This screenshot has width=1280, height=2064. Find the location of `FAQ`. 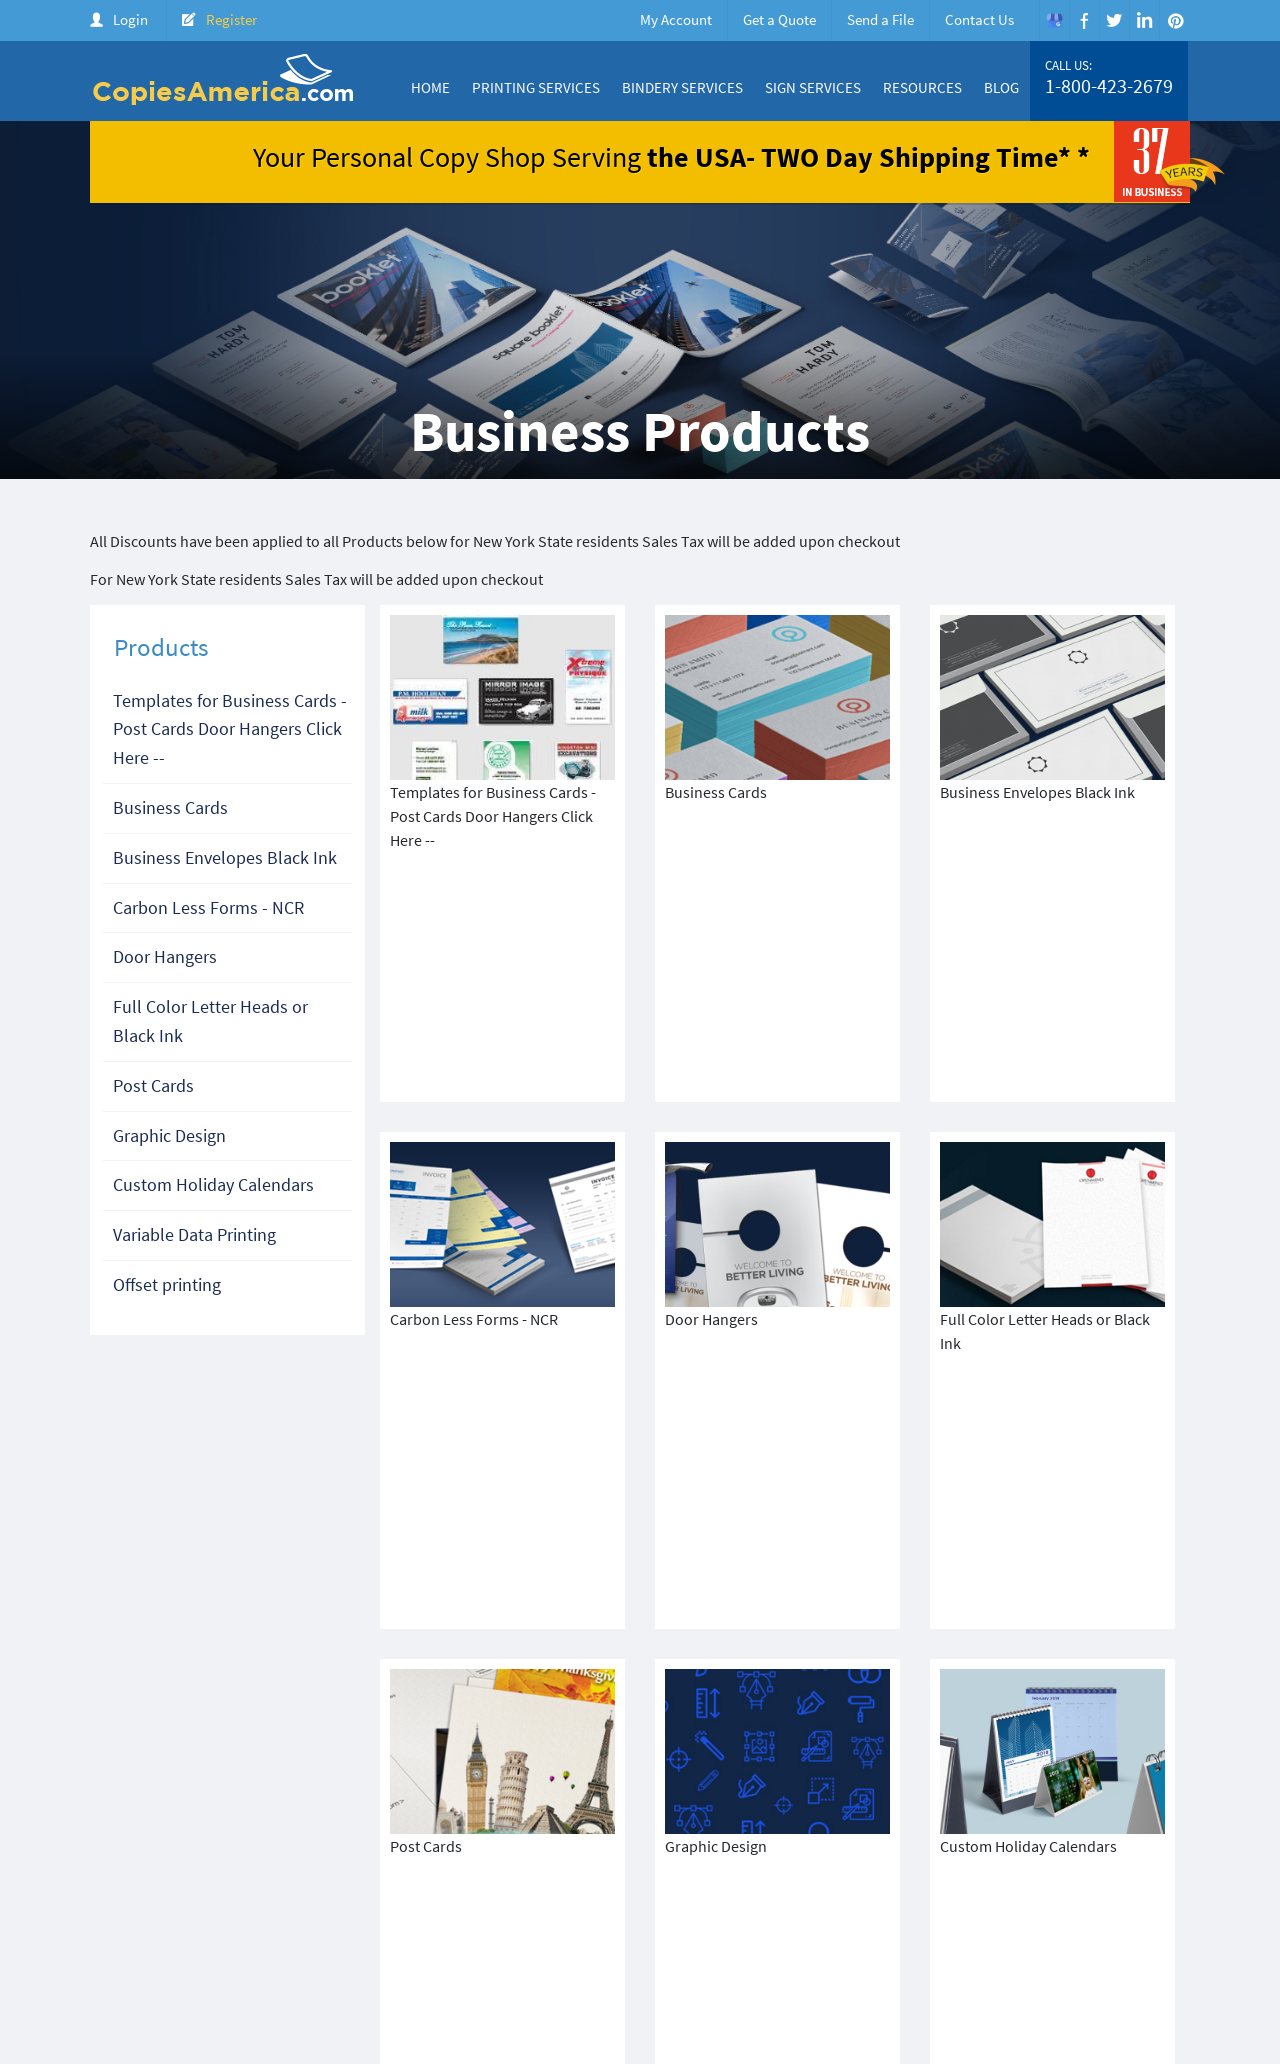

FAQ is located at coordinates (1170, 1928).